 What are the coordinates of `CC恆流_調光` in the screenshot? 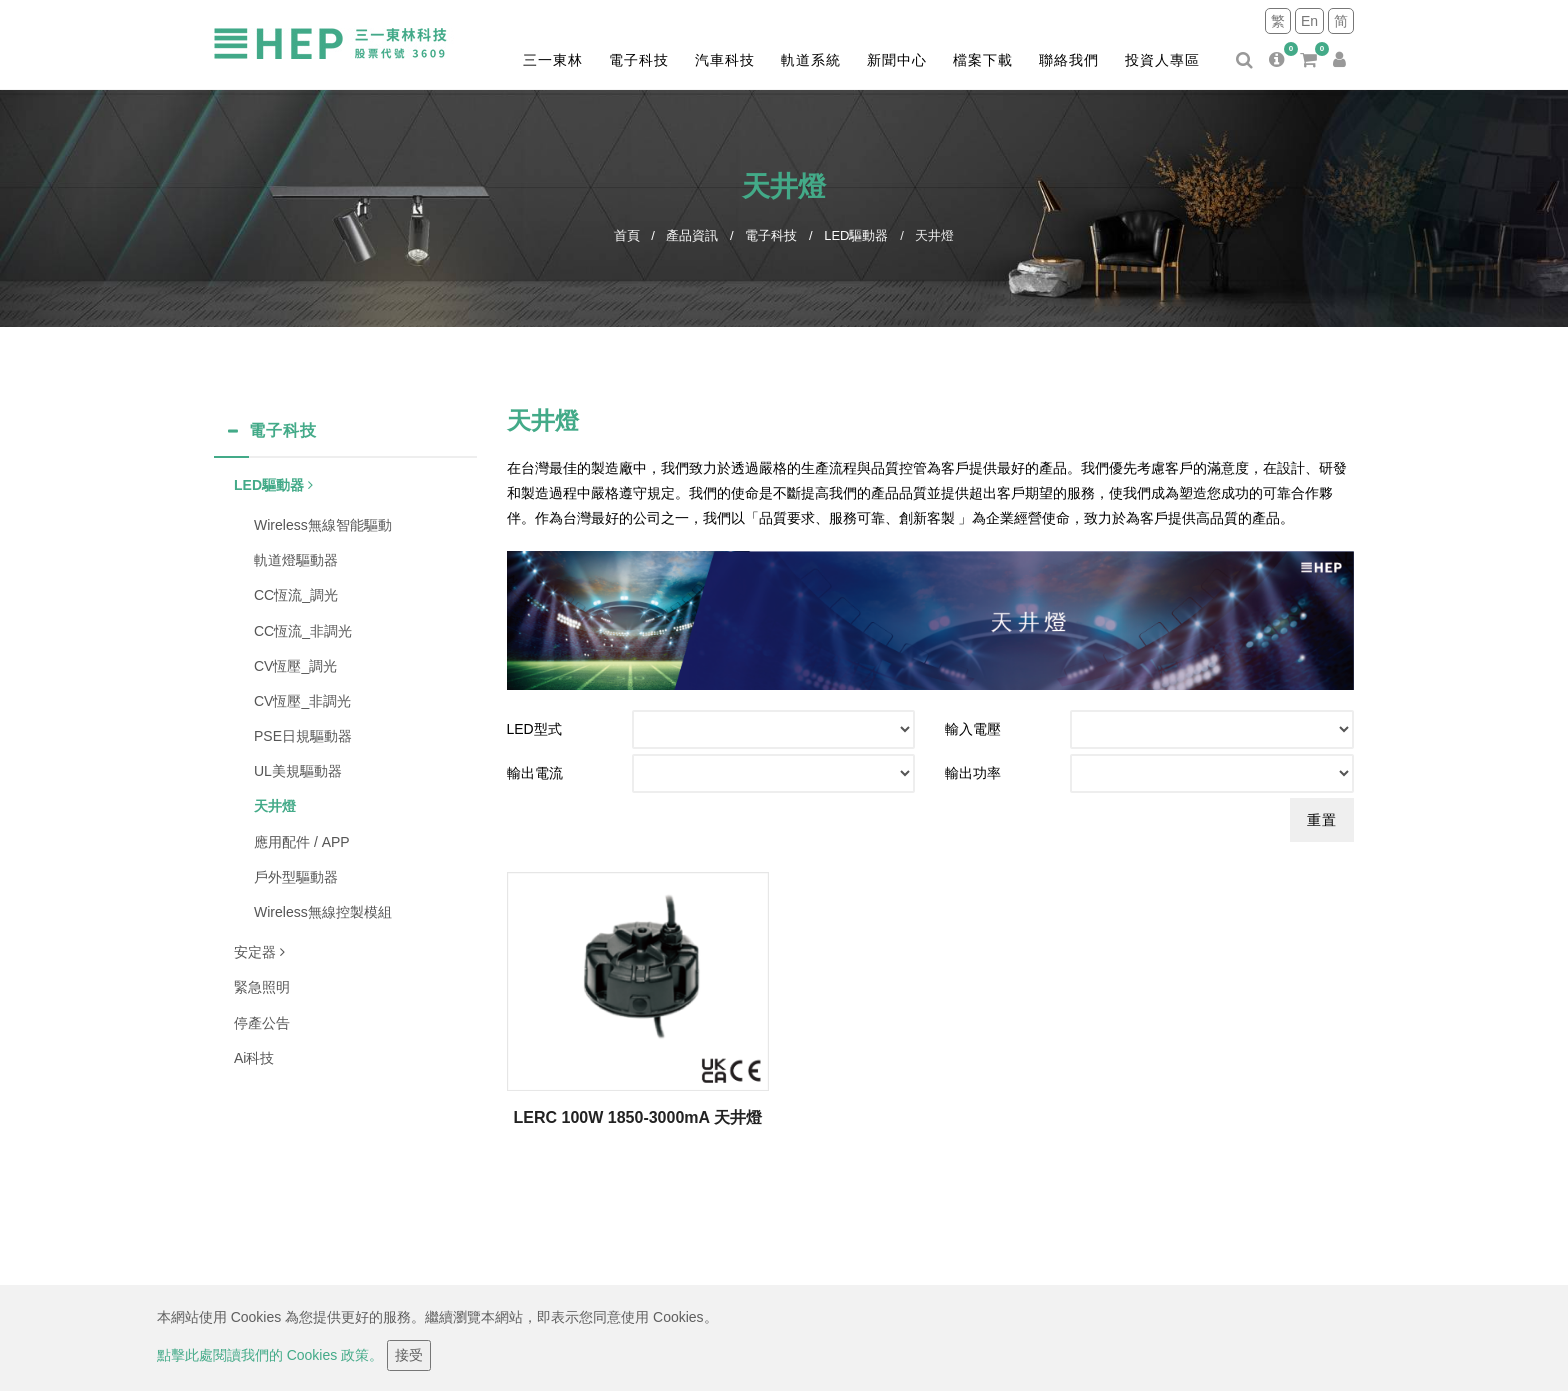 It's located at (296, 595).